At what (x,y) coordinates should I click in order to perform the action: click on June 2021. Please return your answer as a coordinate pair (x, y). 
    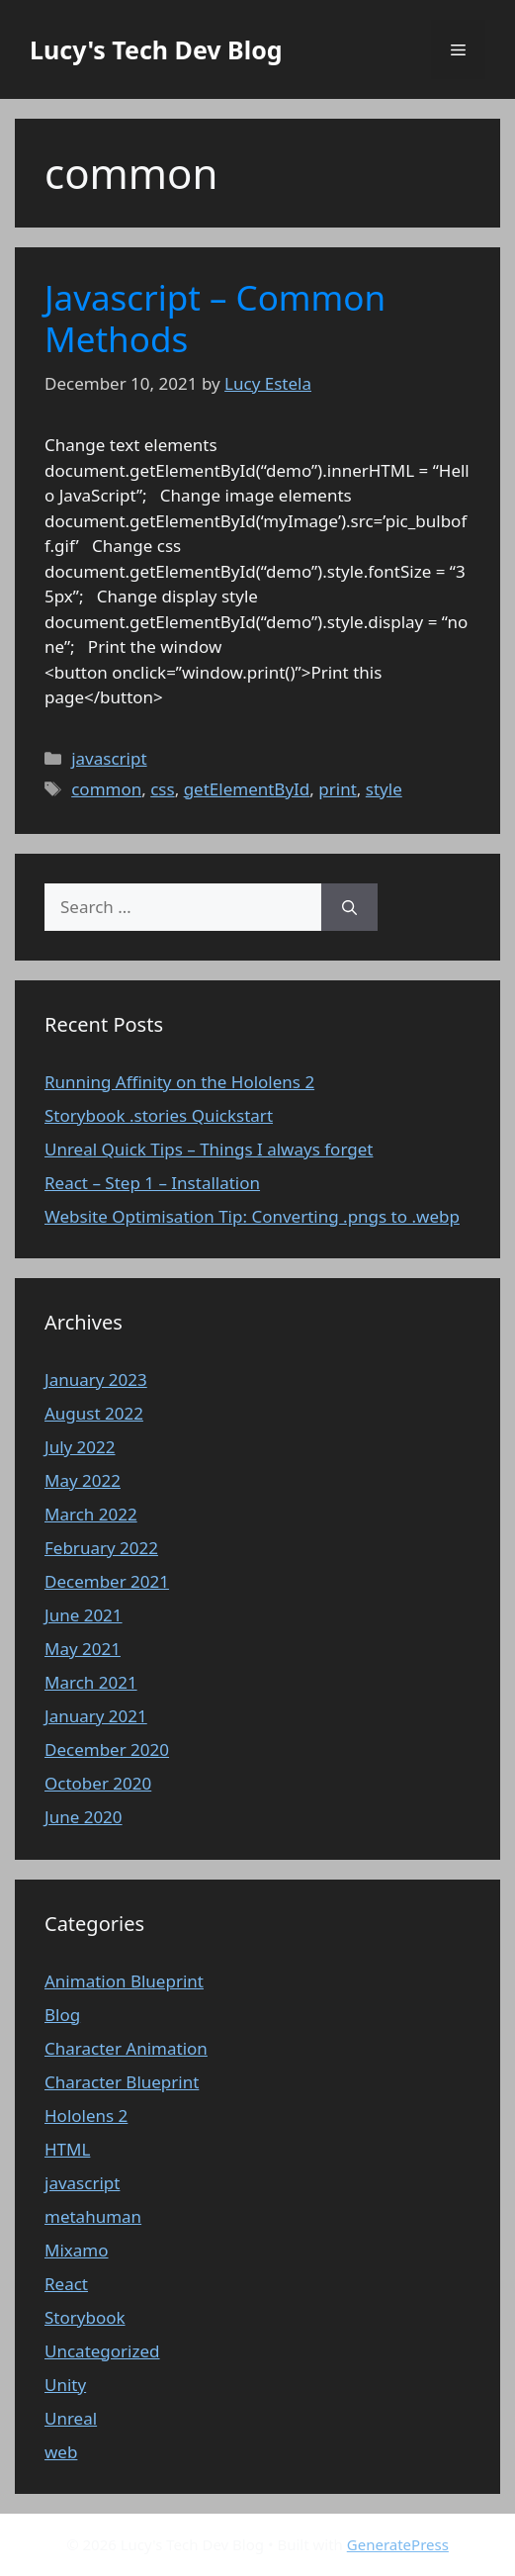
    Looking at the image, I should click on (83, 1615).